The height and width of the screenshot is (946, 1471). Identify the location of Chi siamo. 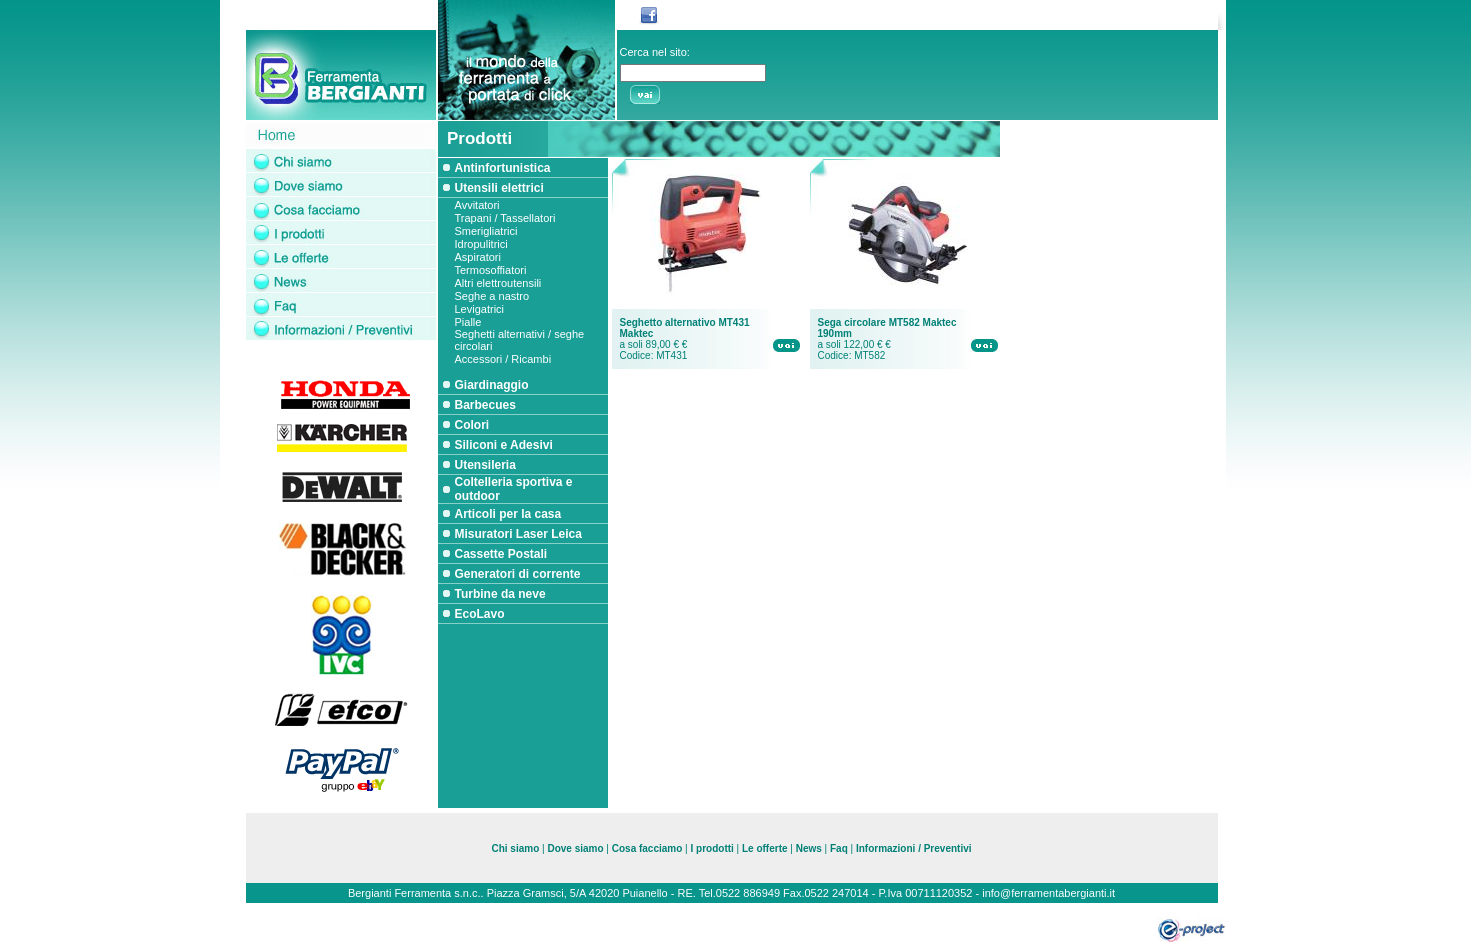
(515, 848).